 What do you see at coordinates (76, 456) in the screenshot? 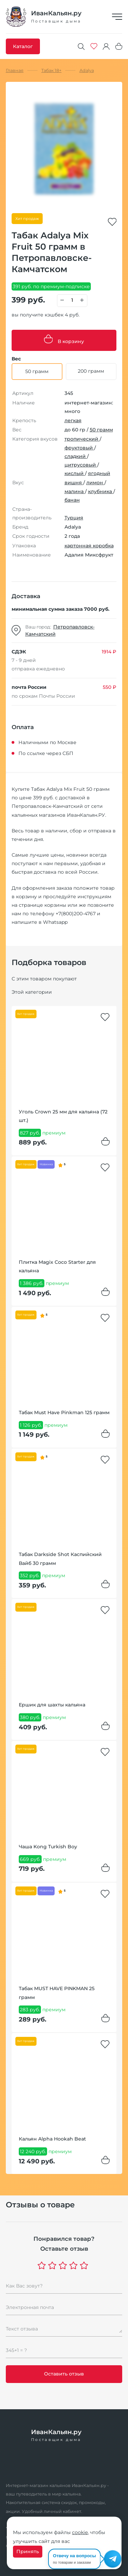
I see `сладкий` at bounding box center [76, 456].